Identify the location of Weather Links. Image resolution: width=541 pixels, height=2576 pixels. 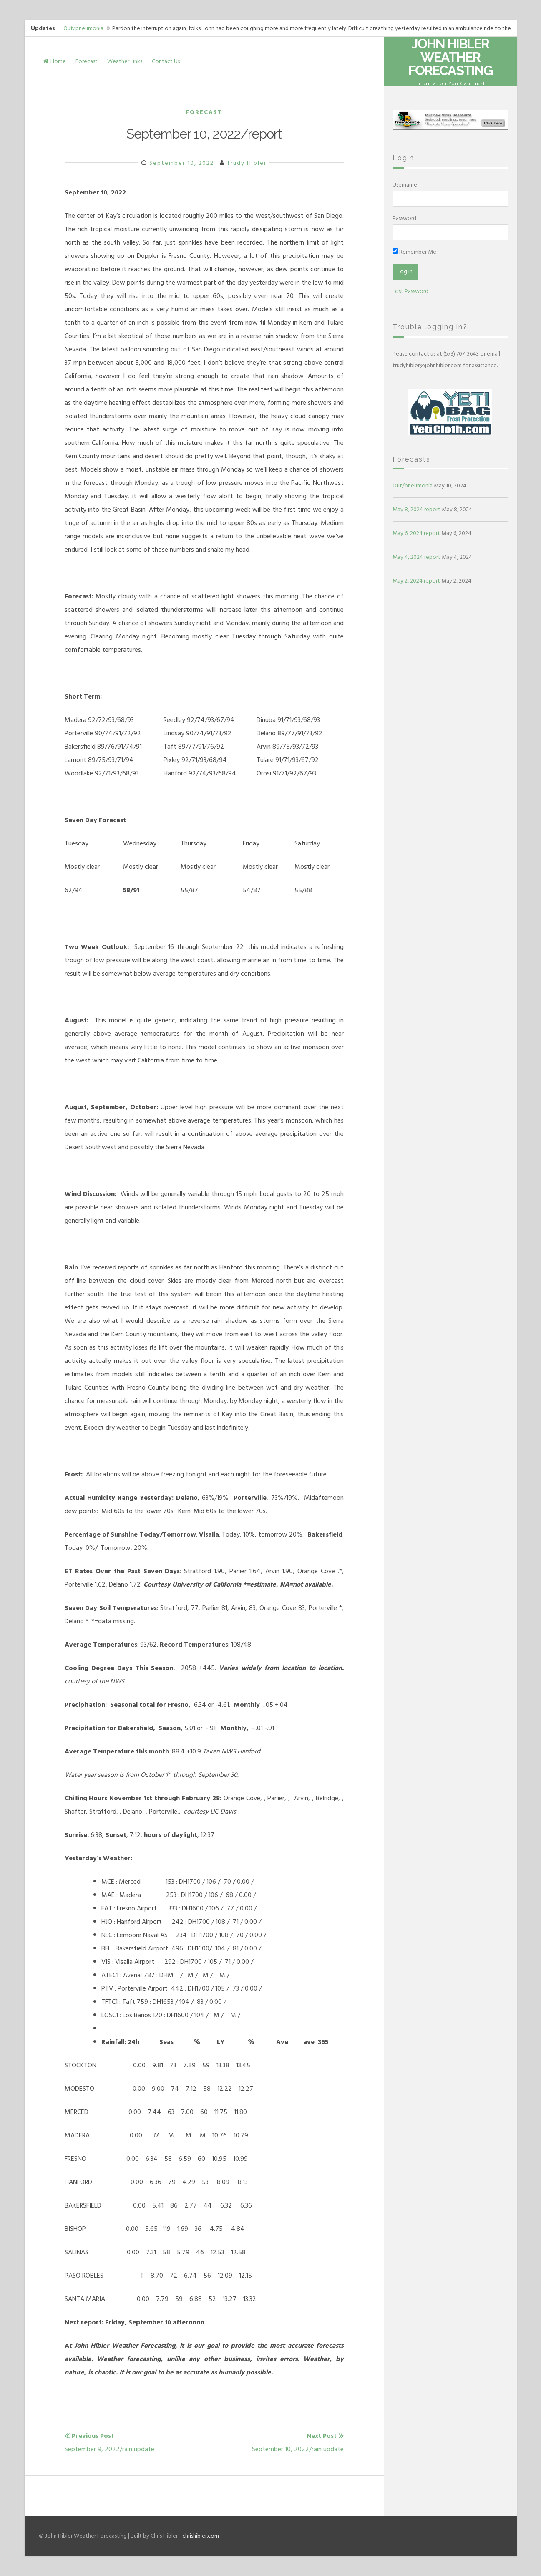
(124, 61).